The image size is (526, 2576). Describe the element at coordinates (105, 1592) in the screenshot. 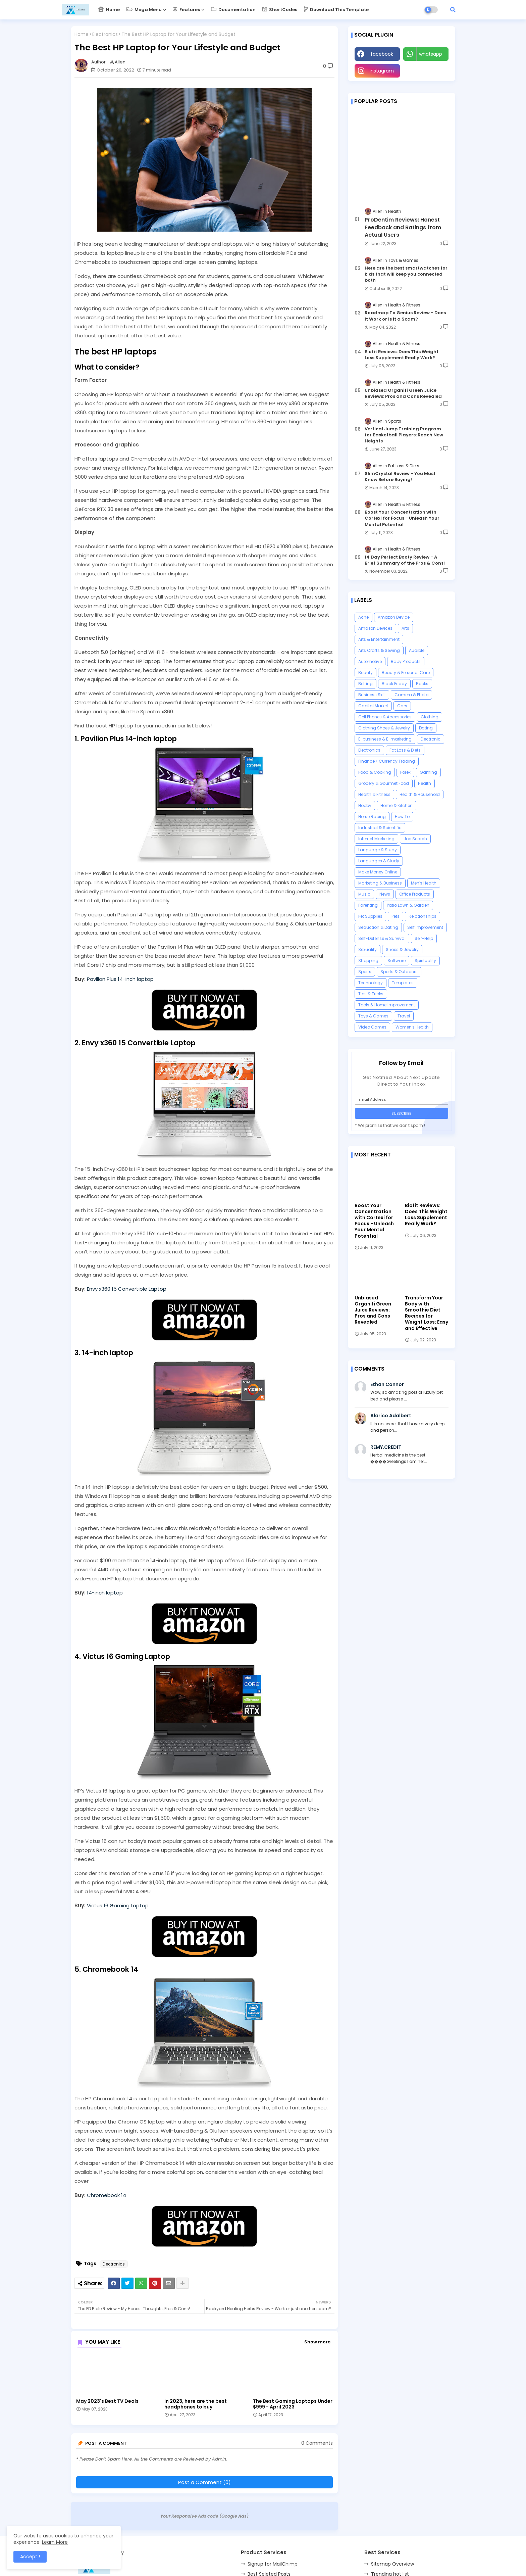

I see `14-inch laptop` at that location.